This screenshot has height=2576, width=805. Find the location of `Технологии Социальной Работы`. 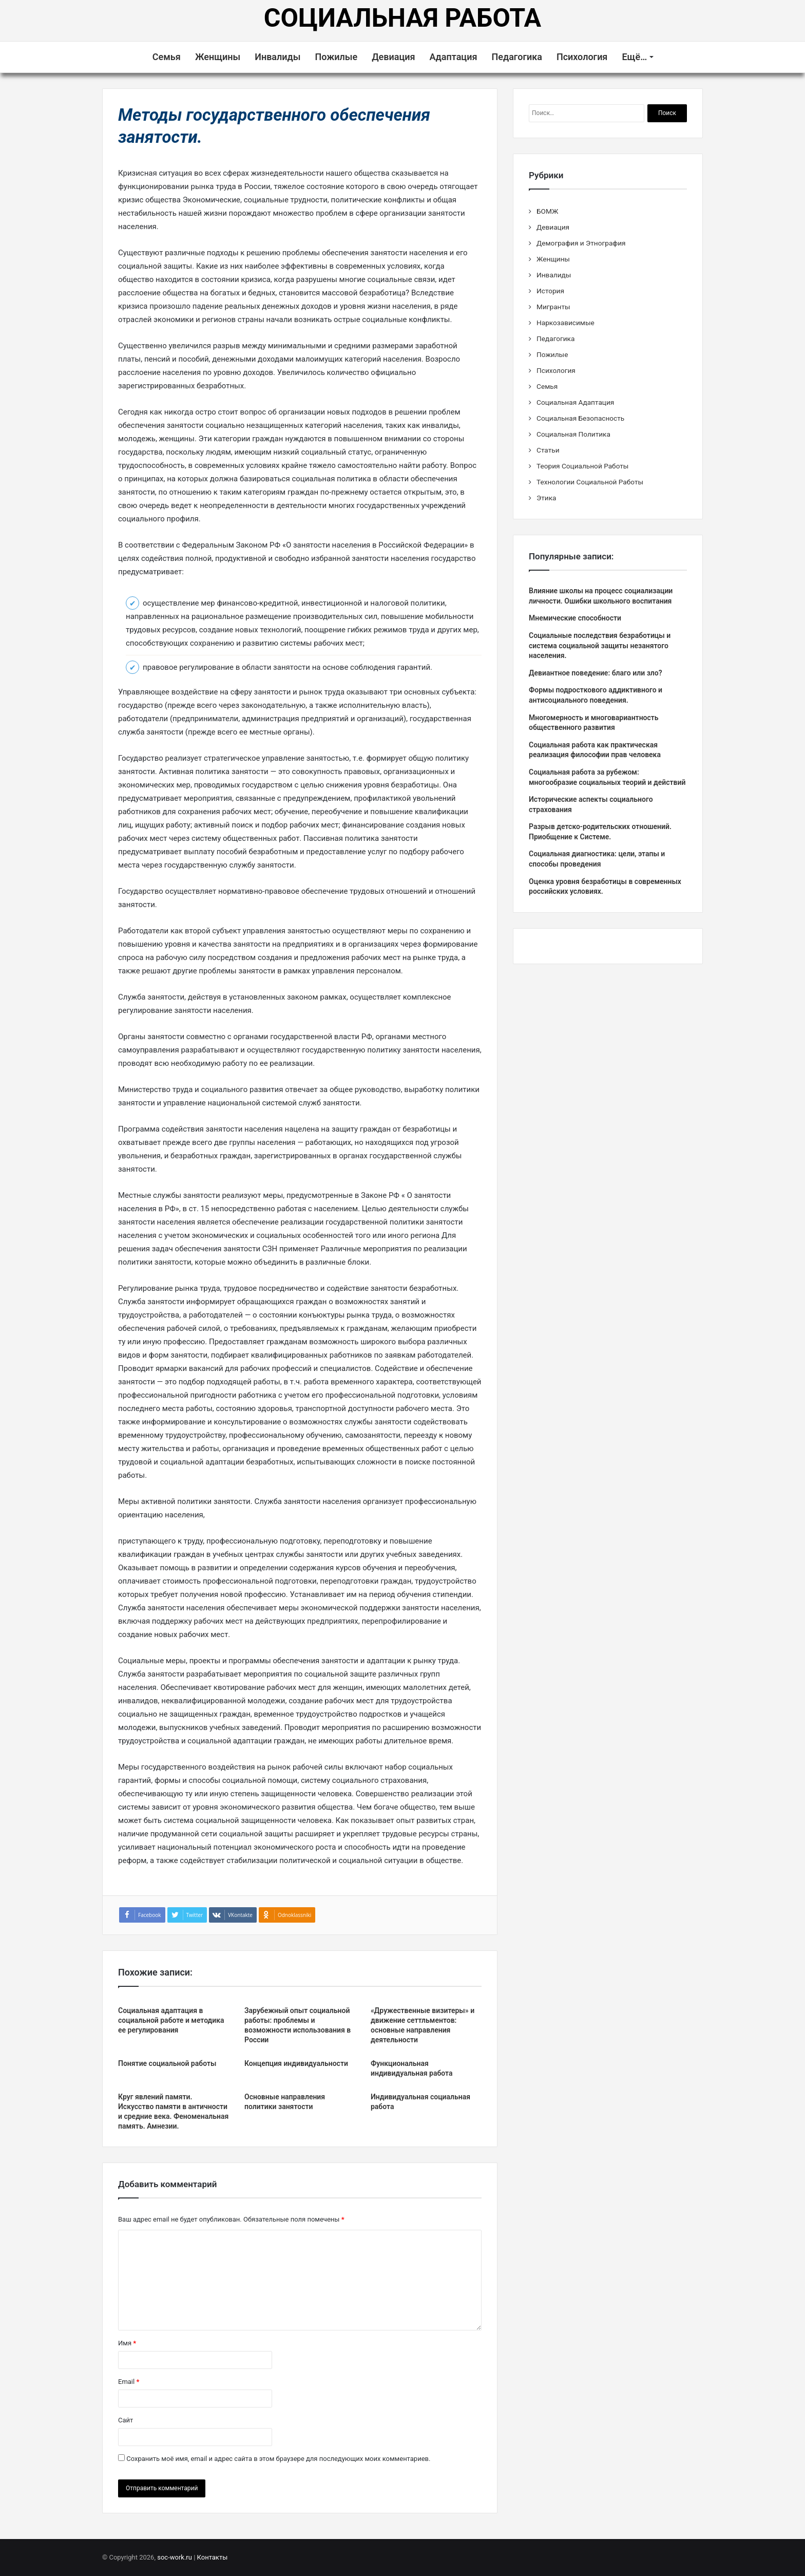

Технологии Социальной Работы is located at coordinates (589, 482).